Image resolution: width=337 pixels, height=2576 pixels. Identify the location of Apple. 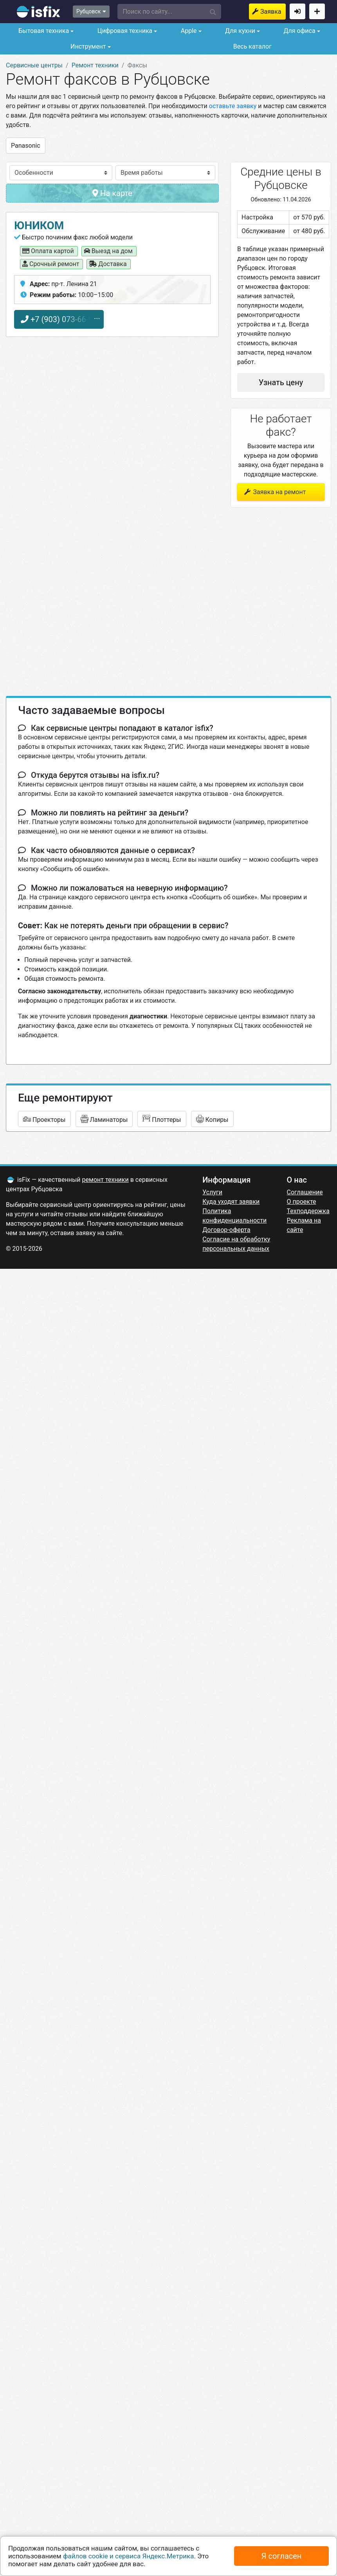
(188, 30).